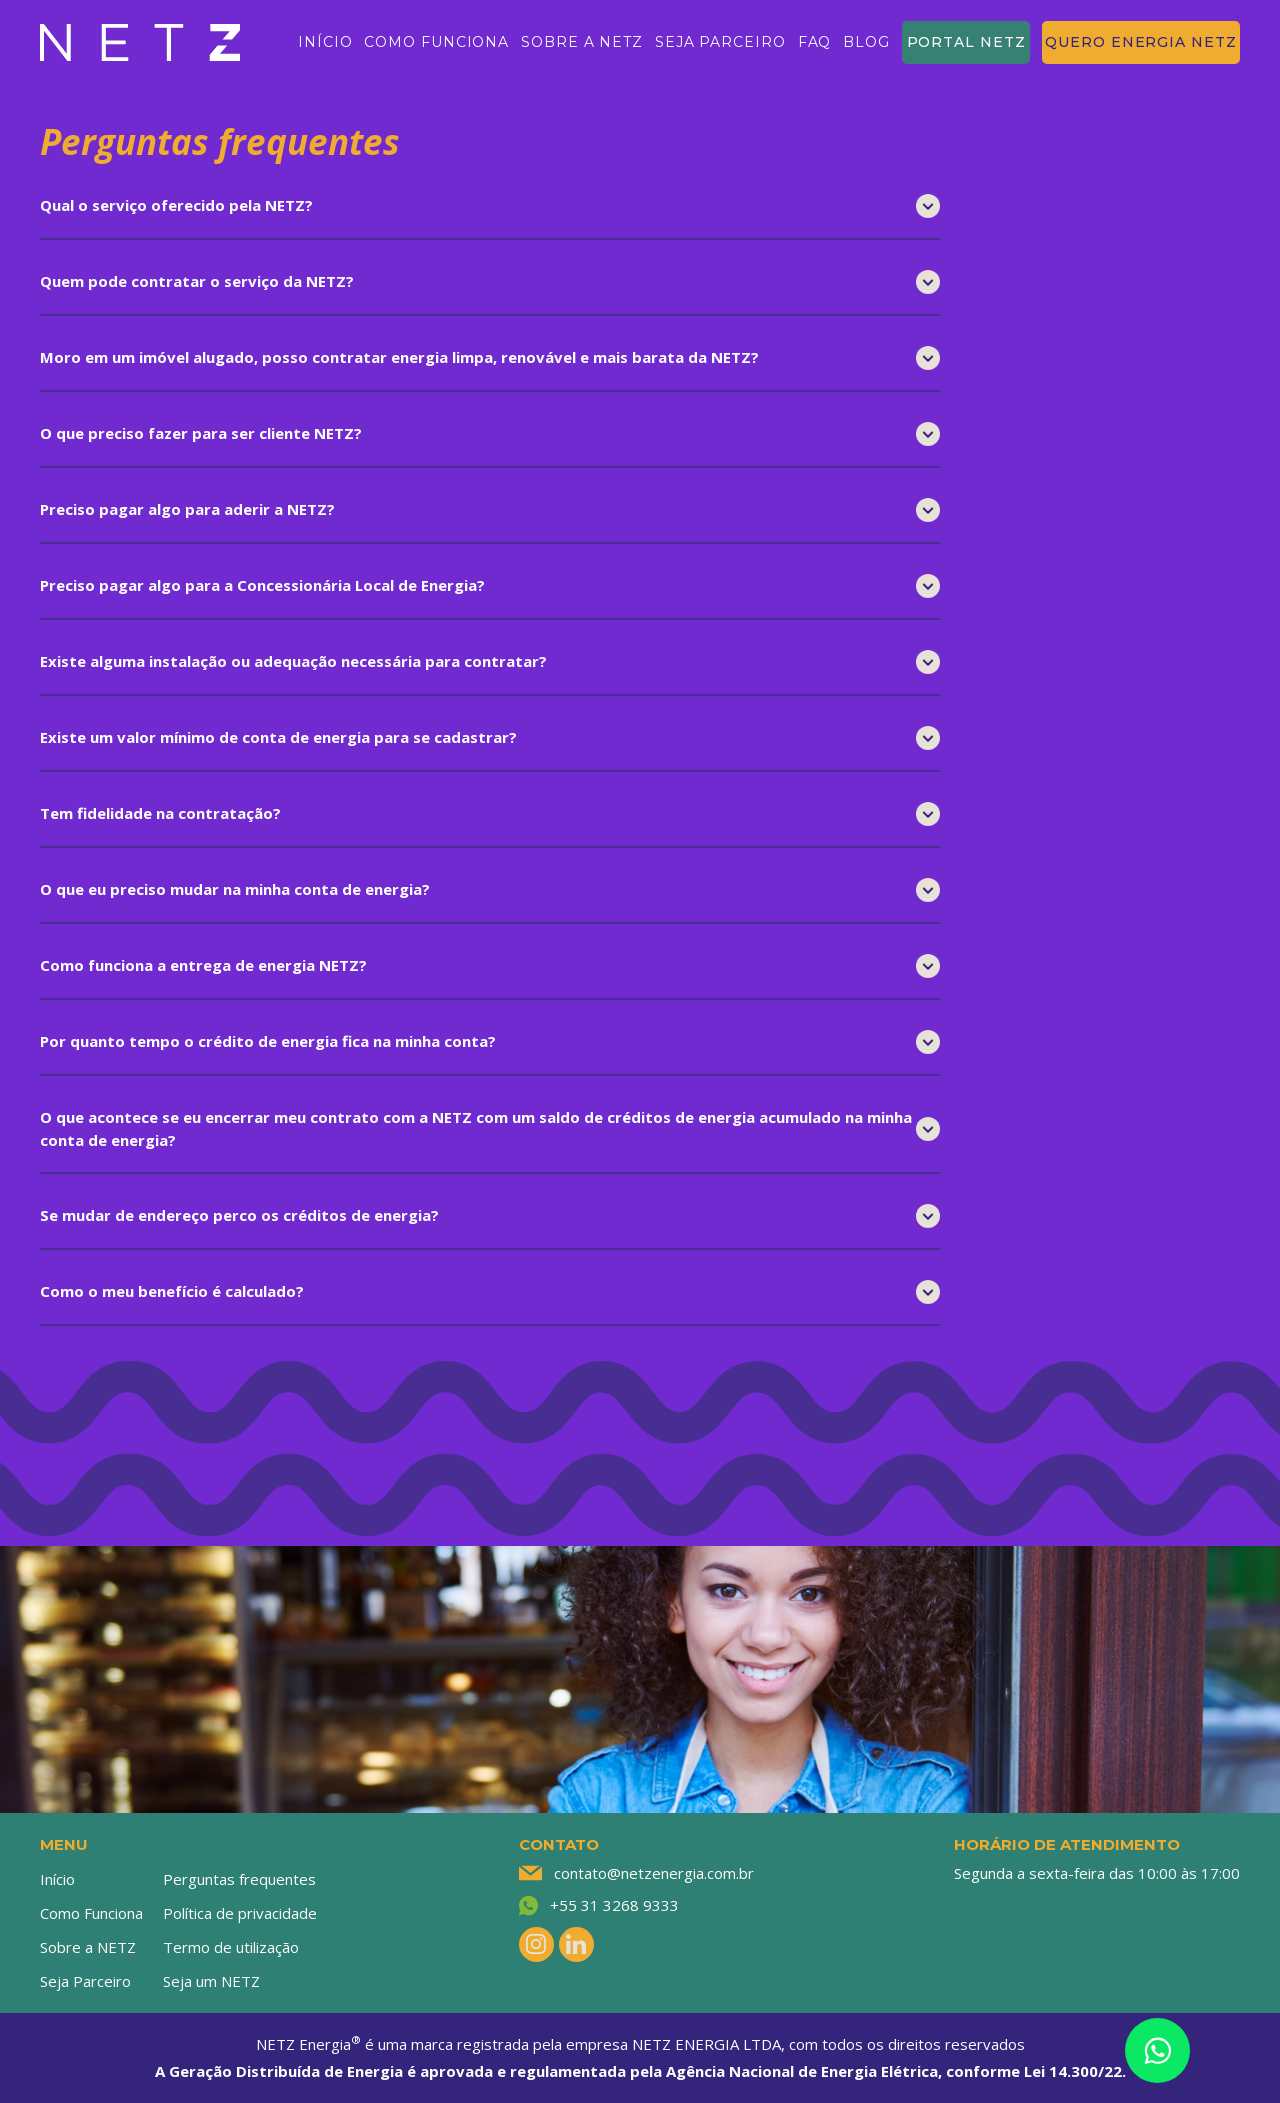 The height and width of the screenshot is (2103, 1280). I want to click on SEJA PARCEIRO, so click(720, 42).